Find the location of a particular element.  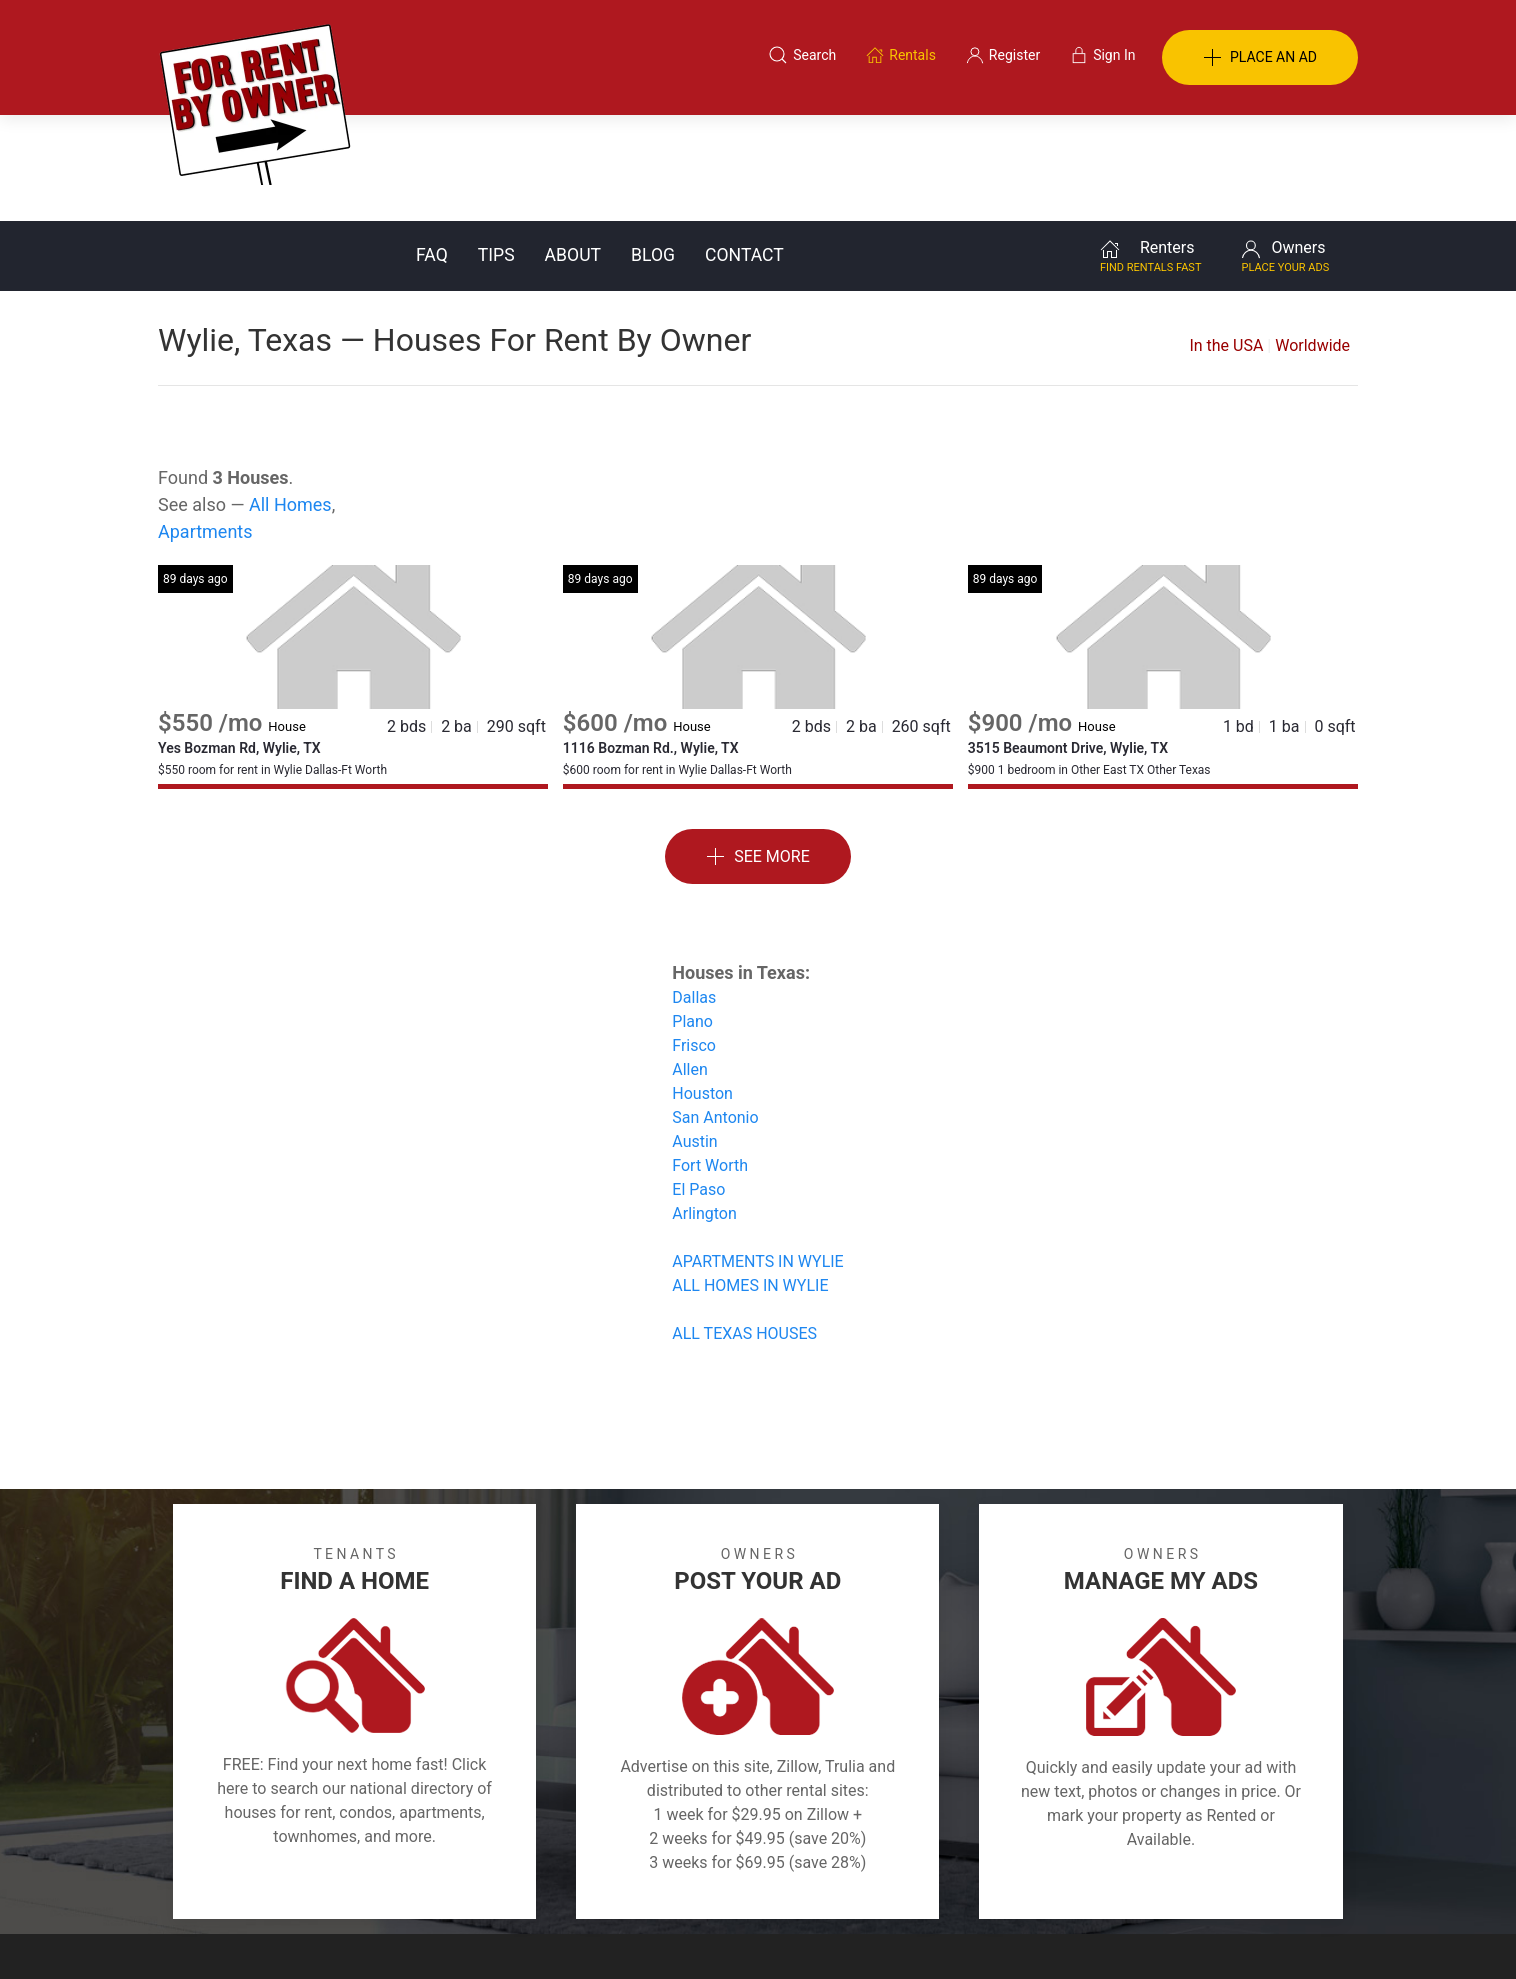

Terms of Use is located at coordinates (551, 1882).